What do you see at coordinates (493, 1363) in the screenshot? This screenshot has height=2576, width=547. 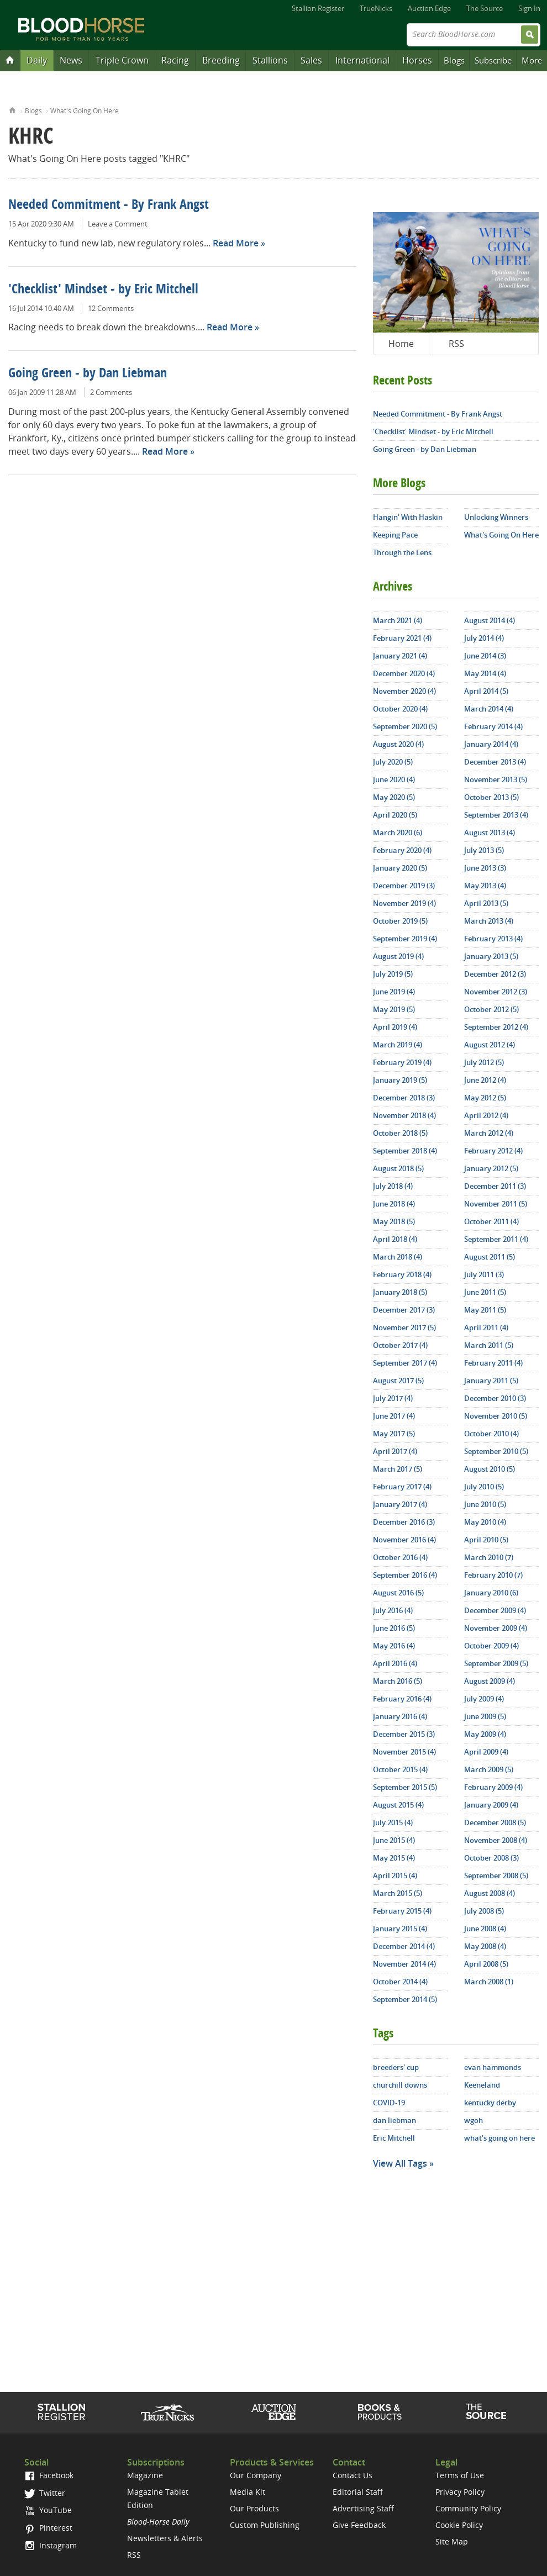 I see `February 2011 (4)` at bounding box center [493, 1363].